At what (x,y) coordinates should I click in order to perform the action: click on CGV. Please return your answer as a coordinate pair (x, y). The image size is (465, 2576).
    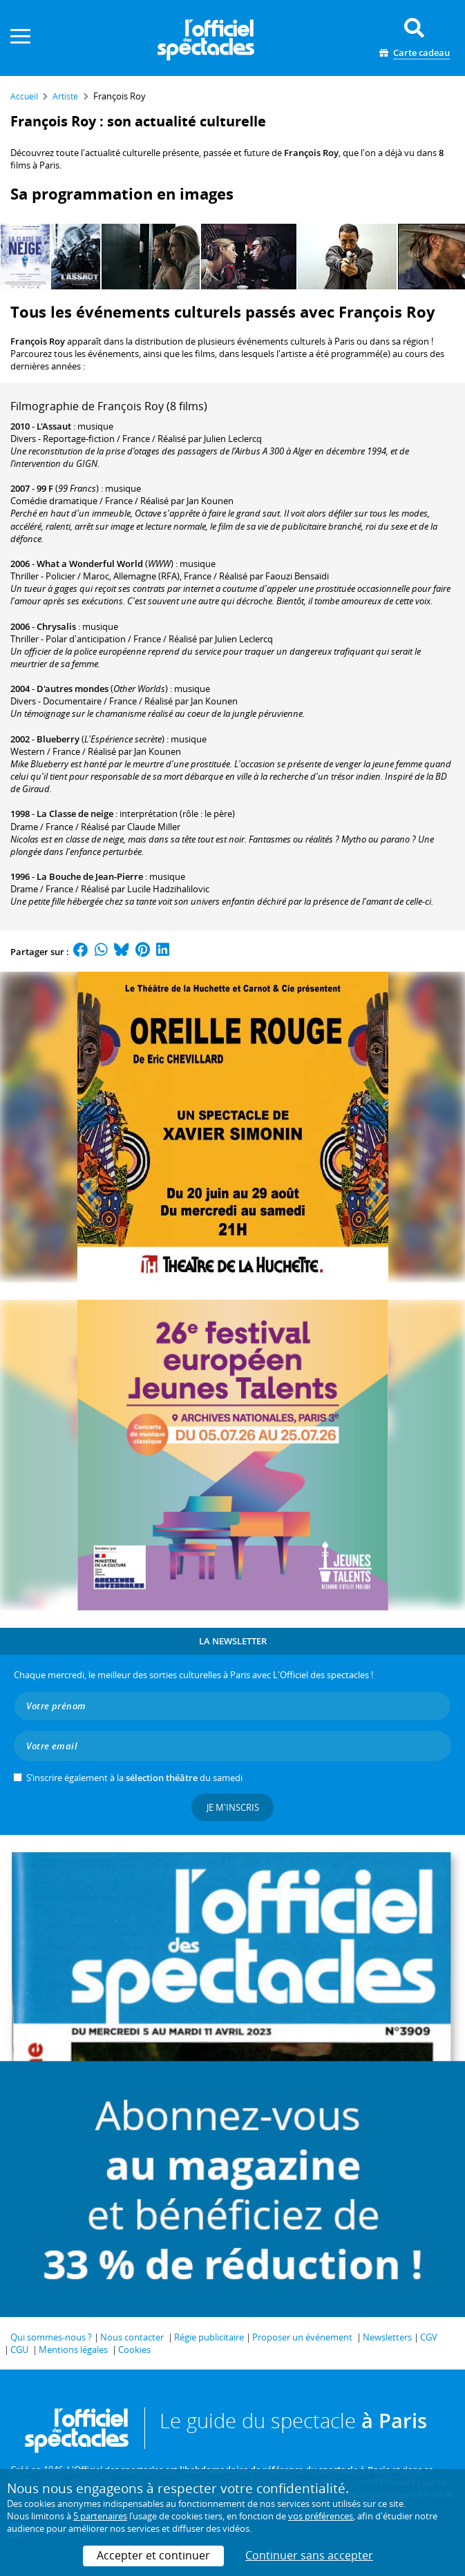
    Looking at the image, I should click on (428, 2337).